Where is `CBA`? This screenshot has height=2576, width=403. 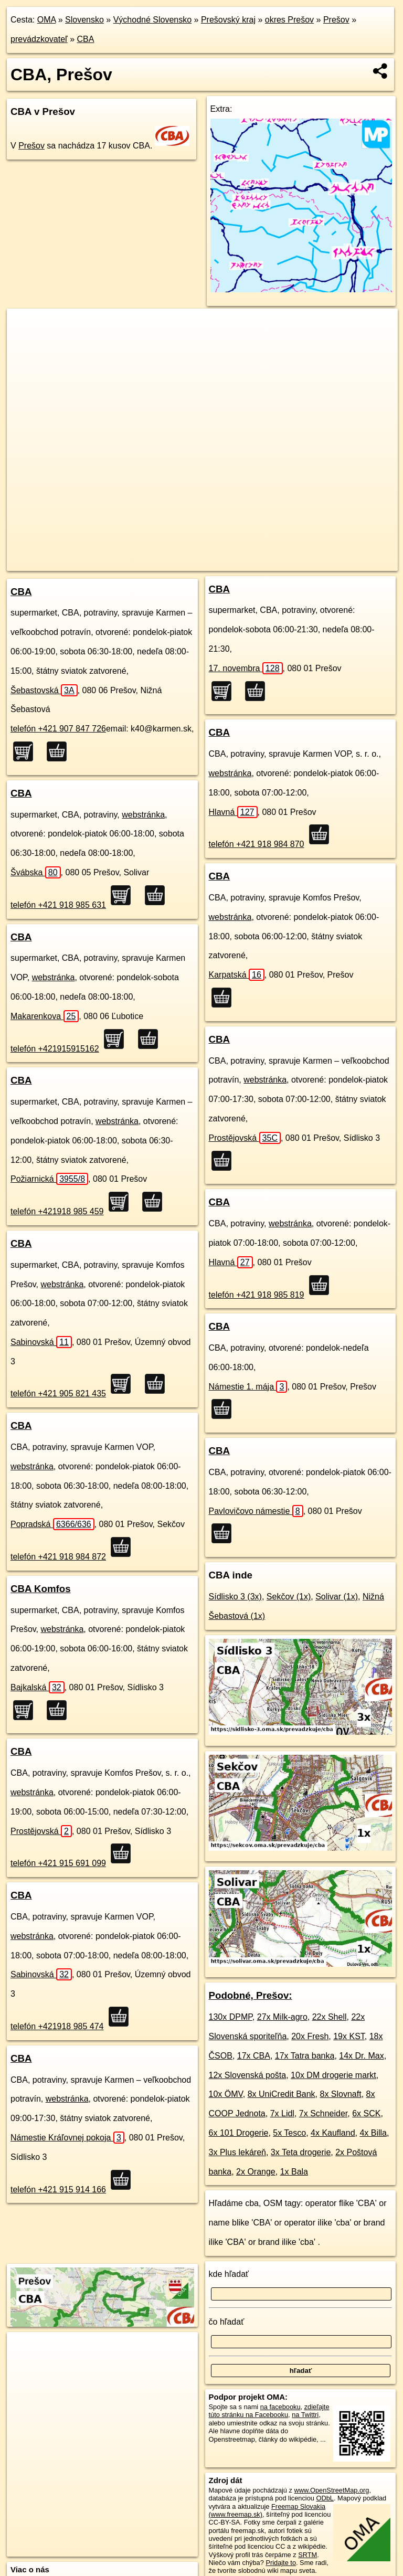 CBA is located at coordinates (85, 39).